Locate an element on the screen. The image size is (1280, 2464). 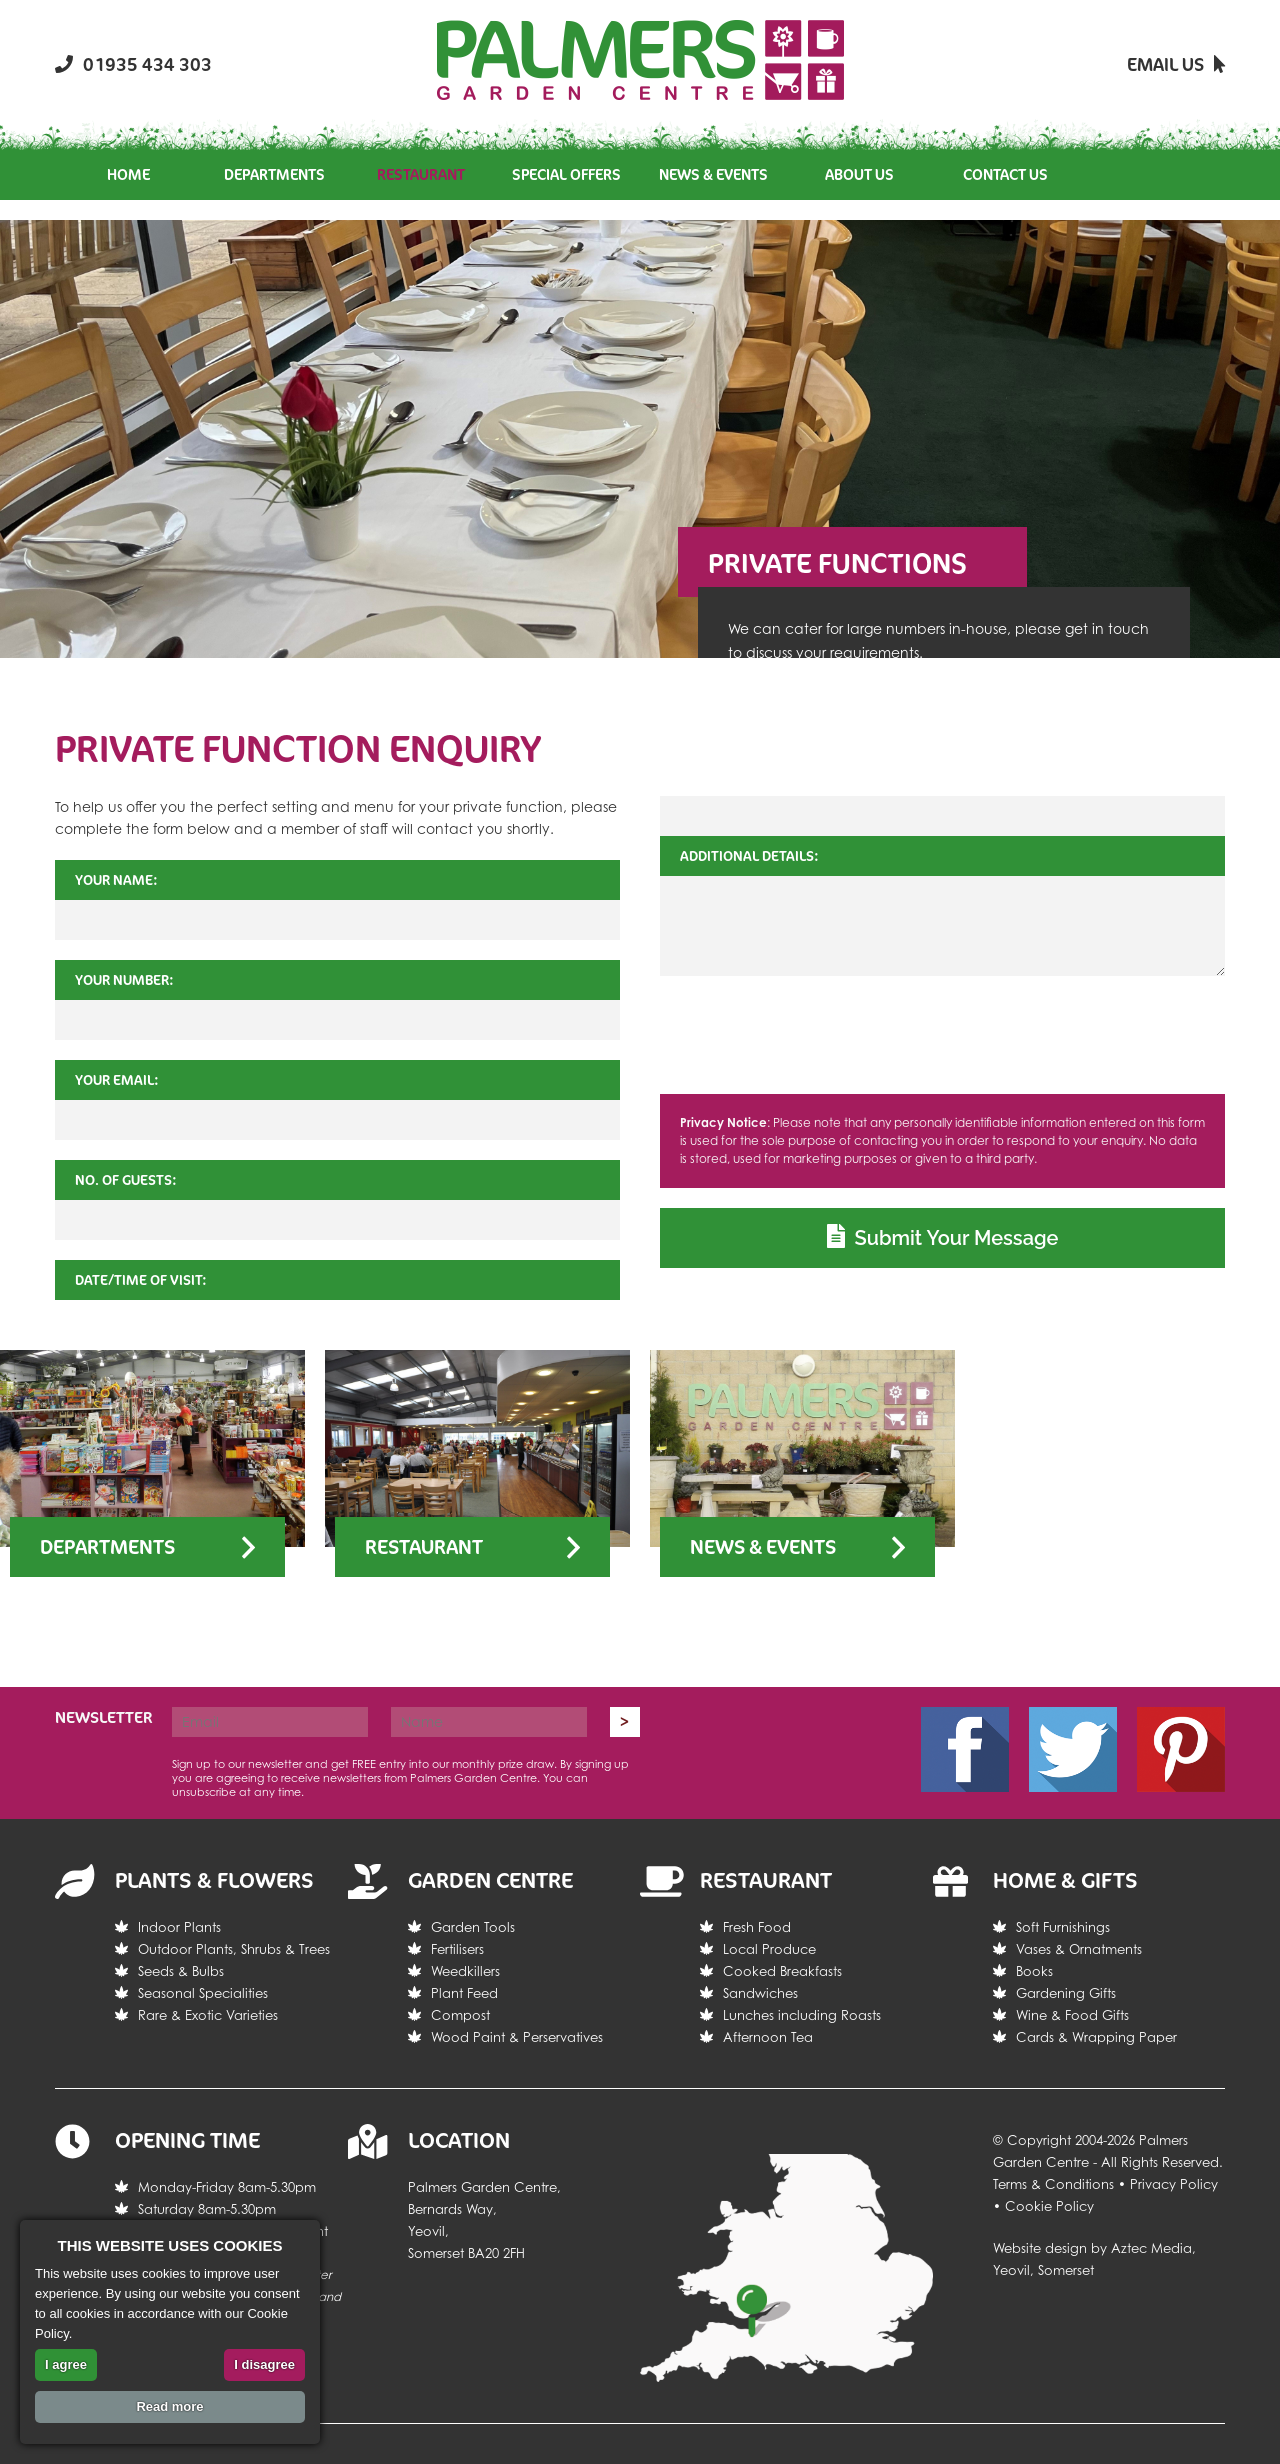
Special Offers is located at coordinates (566, 174).